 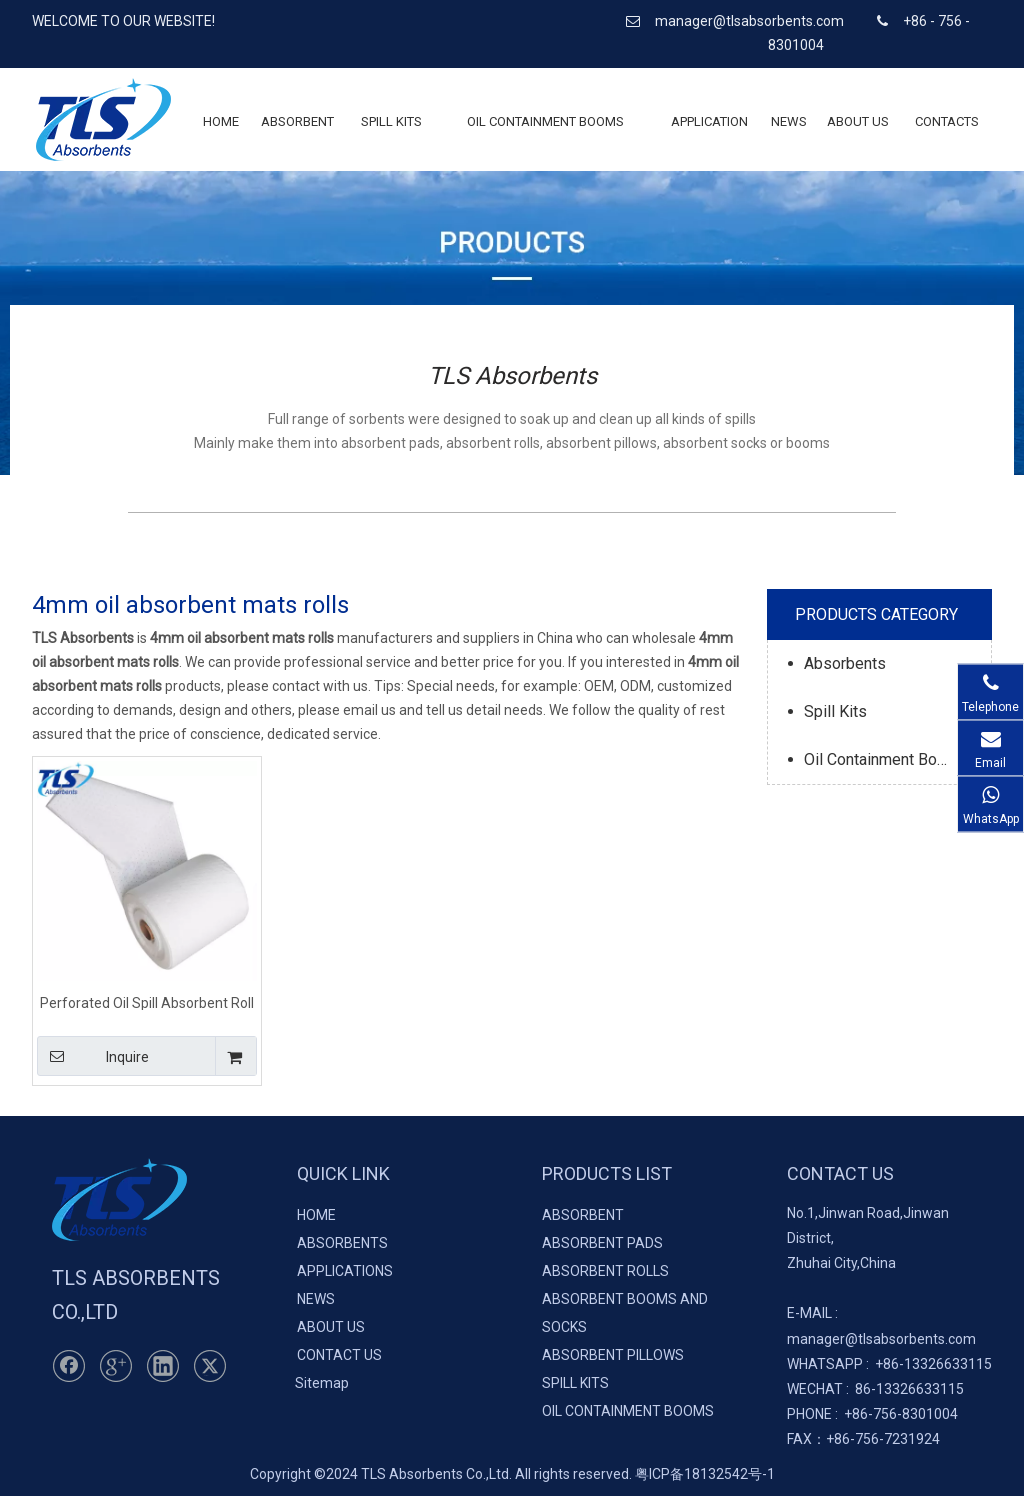 I want to click on SPILL KITS, so click(x=575, y=1383).